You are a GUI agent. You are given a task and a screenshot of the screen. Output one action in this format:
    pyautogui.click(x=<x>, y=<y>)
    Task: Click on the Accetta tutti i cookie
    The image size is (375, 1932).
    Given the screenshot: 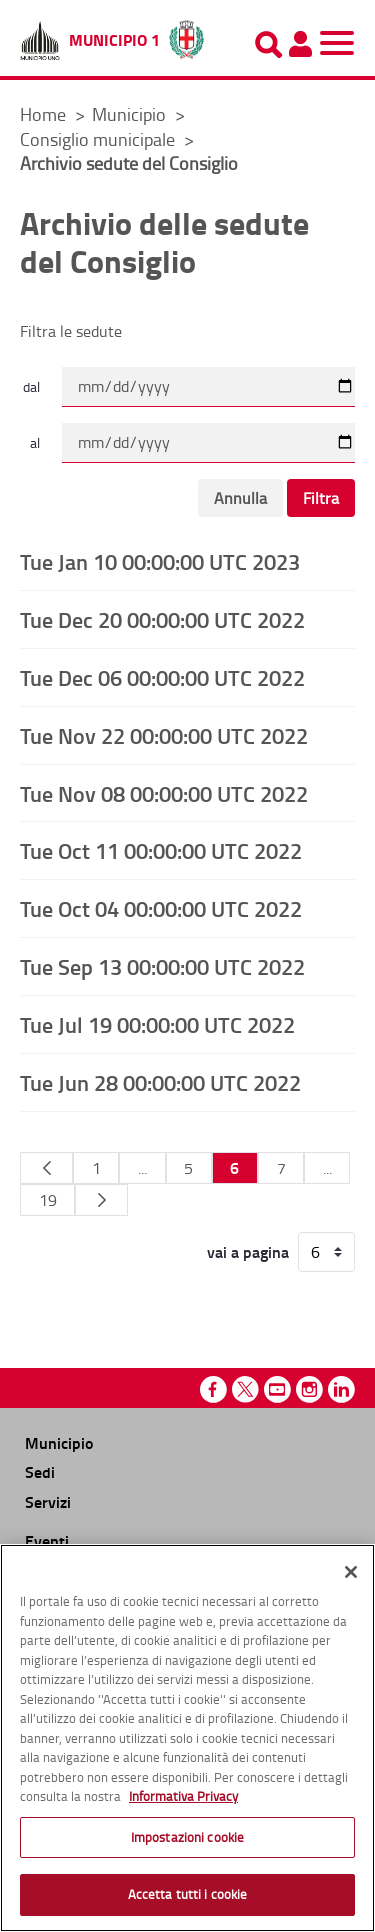 What is the action you would take?
    pyautogui.click(x=188, y=1894)
    